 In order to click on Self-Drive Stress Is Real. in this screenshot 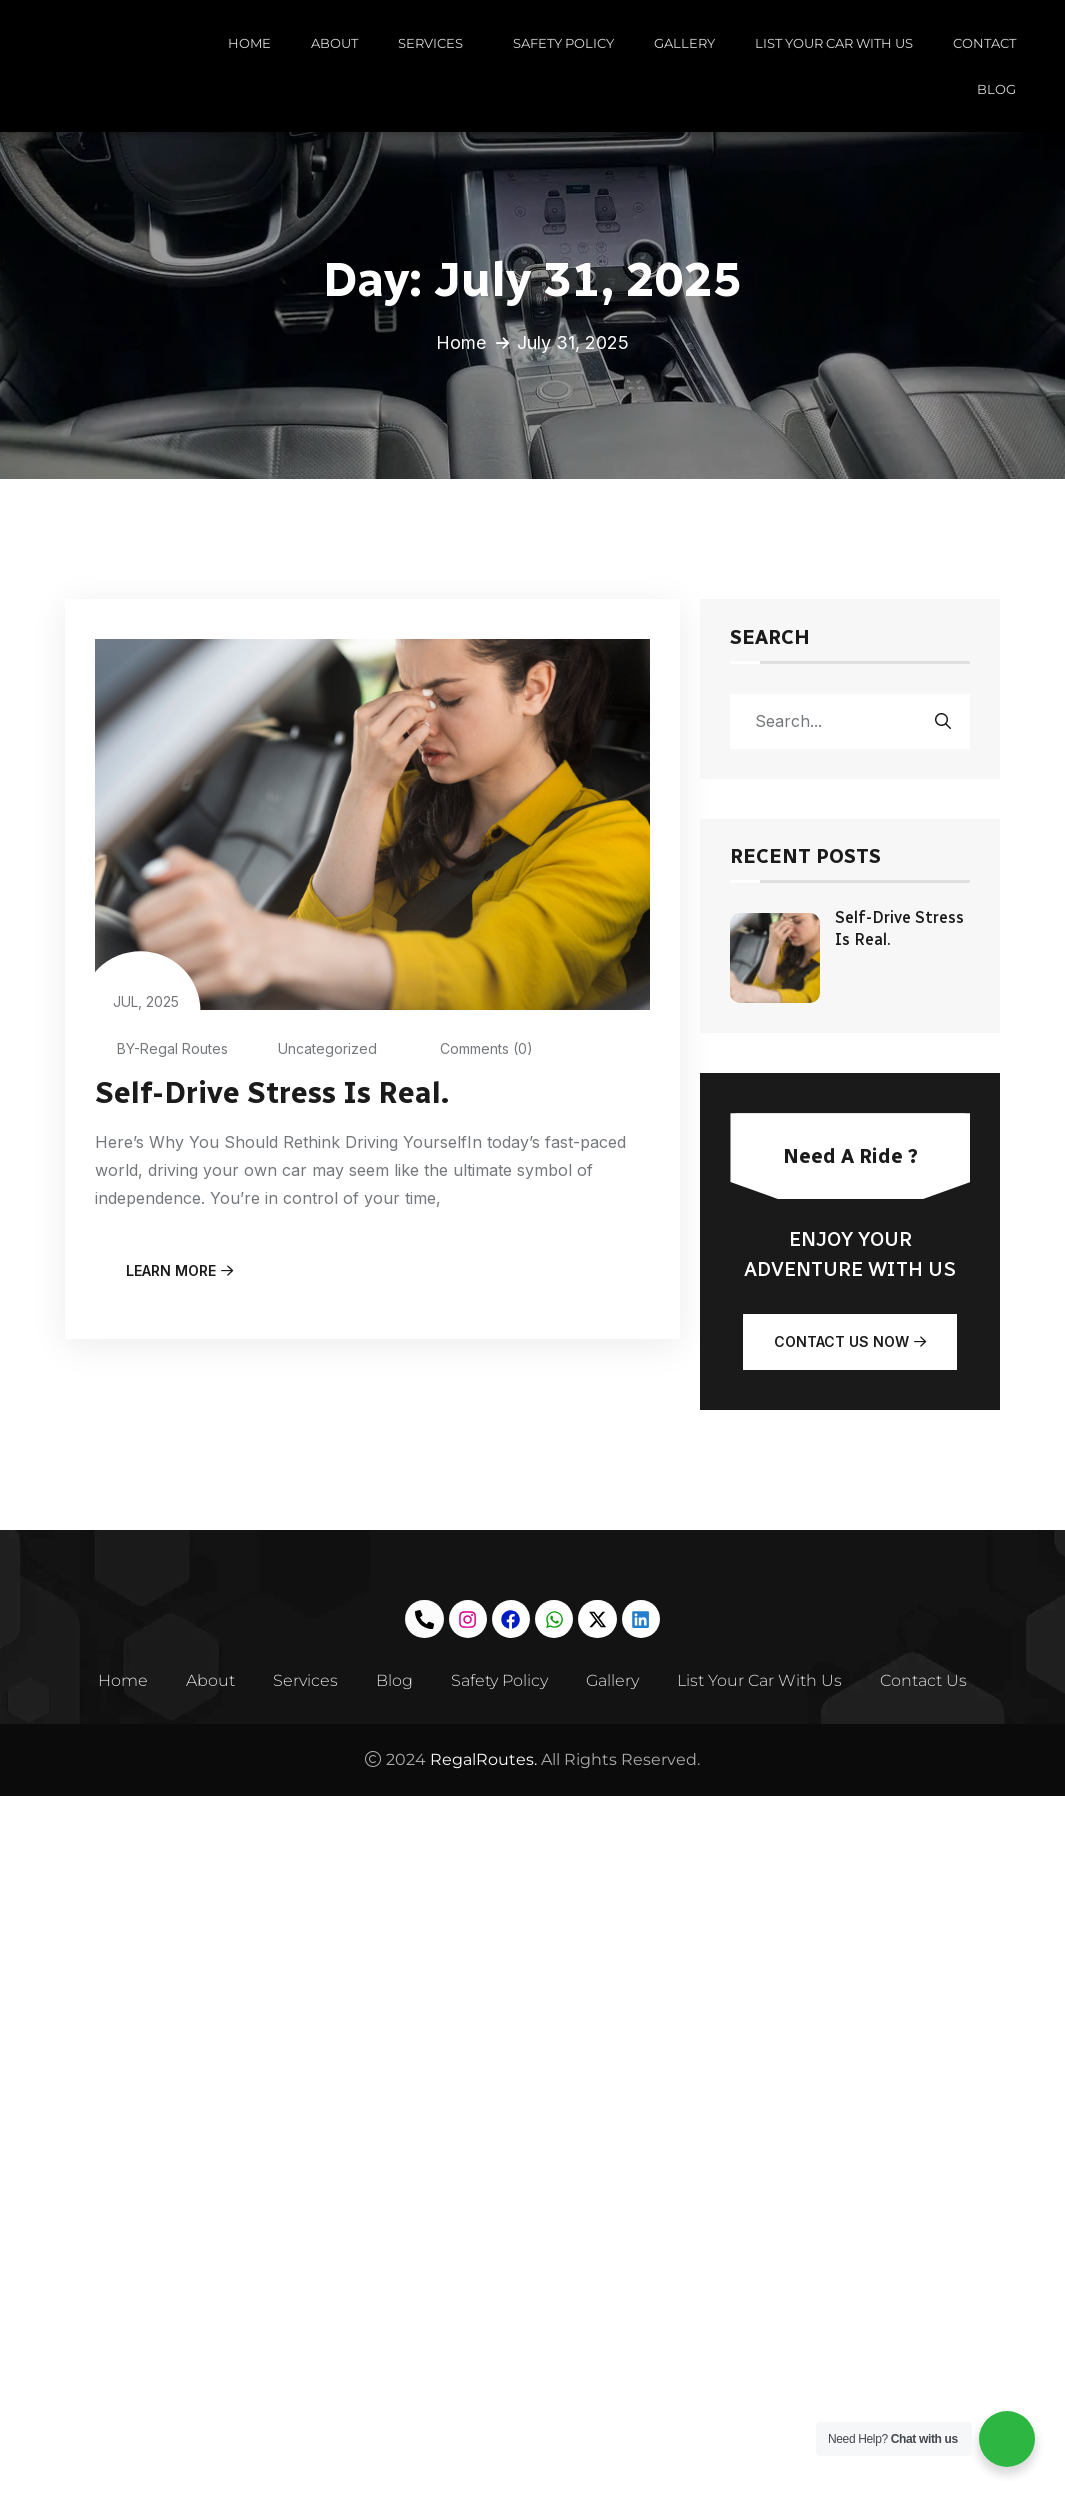, I will do `click(274, 1093)`.